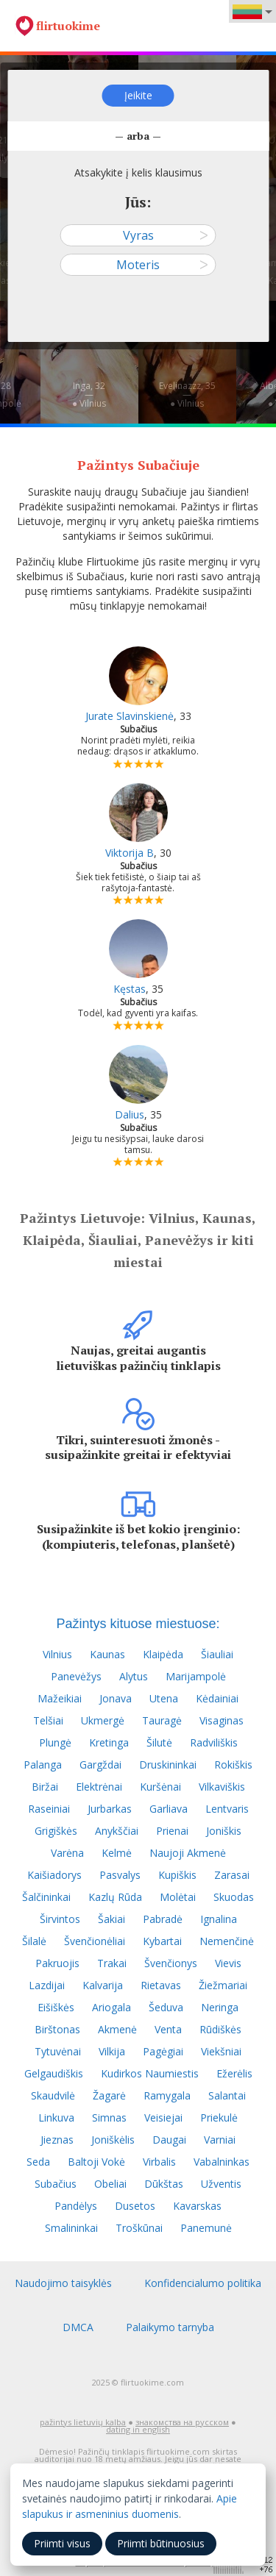 The height and width of the screenshot is (2576, 276). I want to click on Priekulė, so click(219, 2117).